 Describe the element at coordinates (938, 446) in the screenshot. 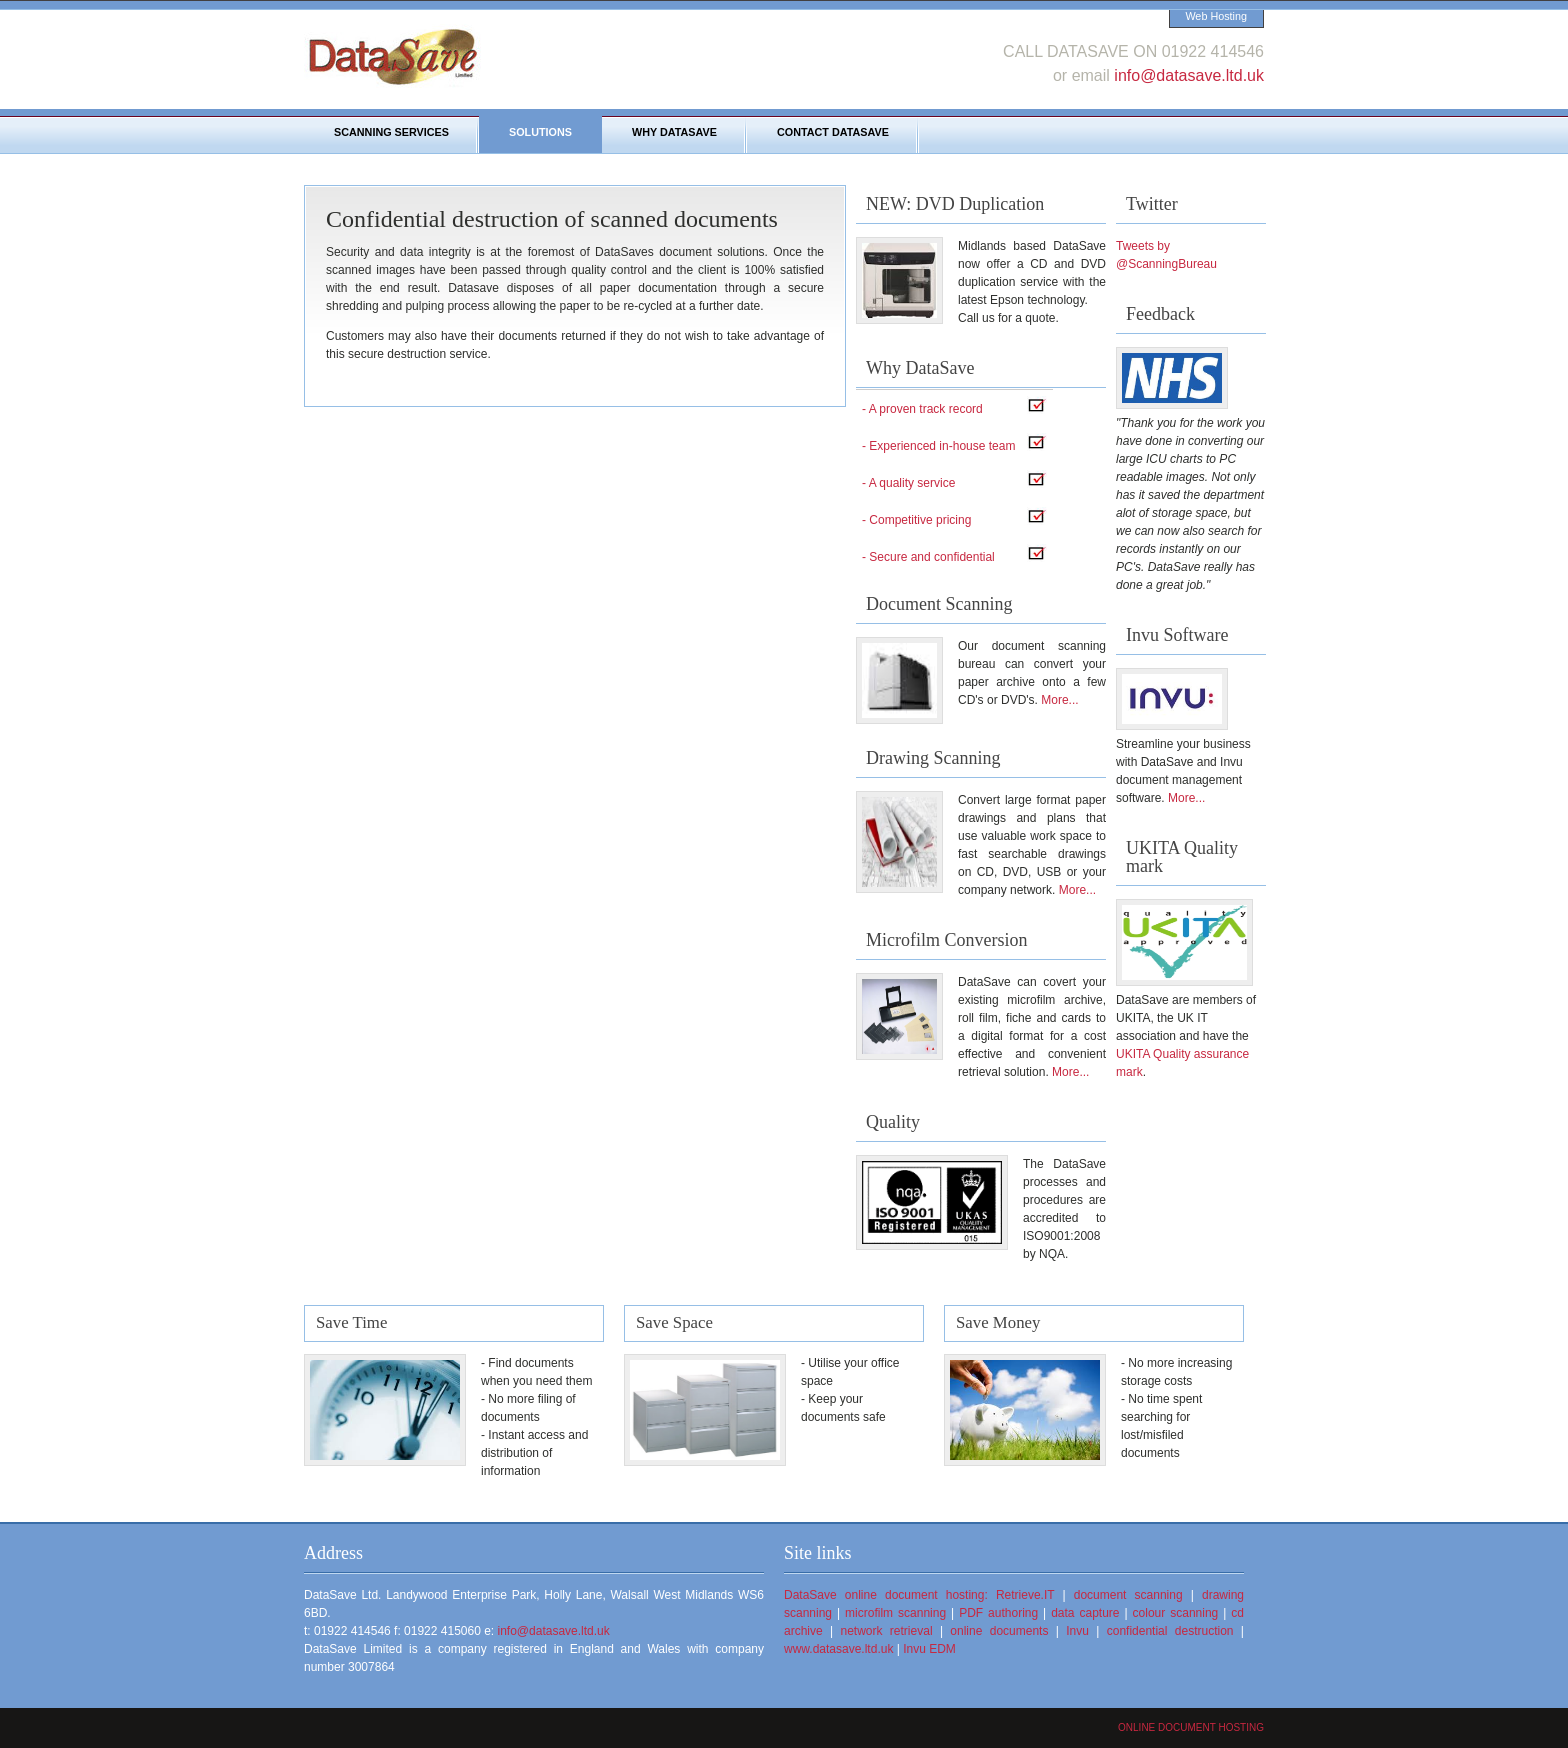

I see `- Experienced in-house team` at that location.